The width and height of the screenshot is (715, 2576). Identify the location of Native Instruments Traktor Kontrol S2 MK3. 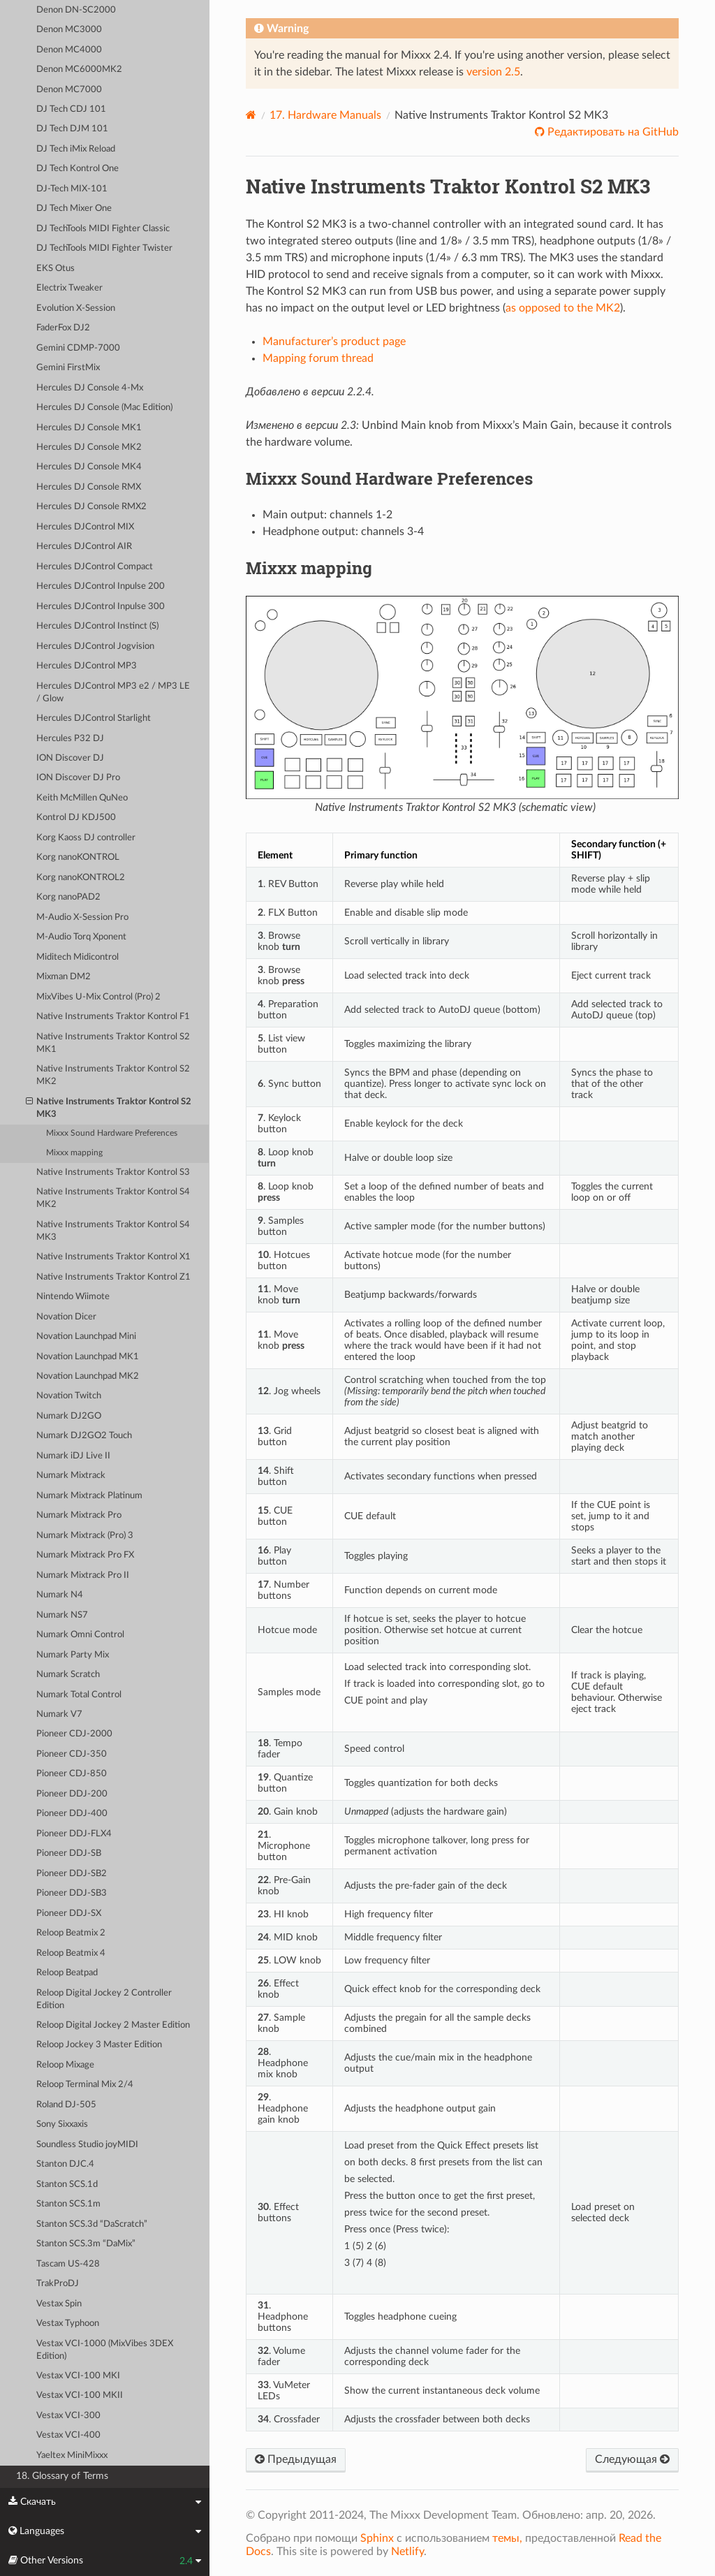
(109, 1107).